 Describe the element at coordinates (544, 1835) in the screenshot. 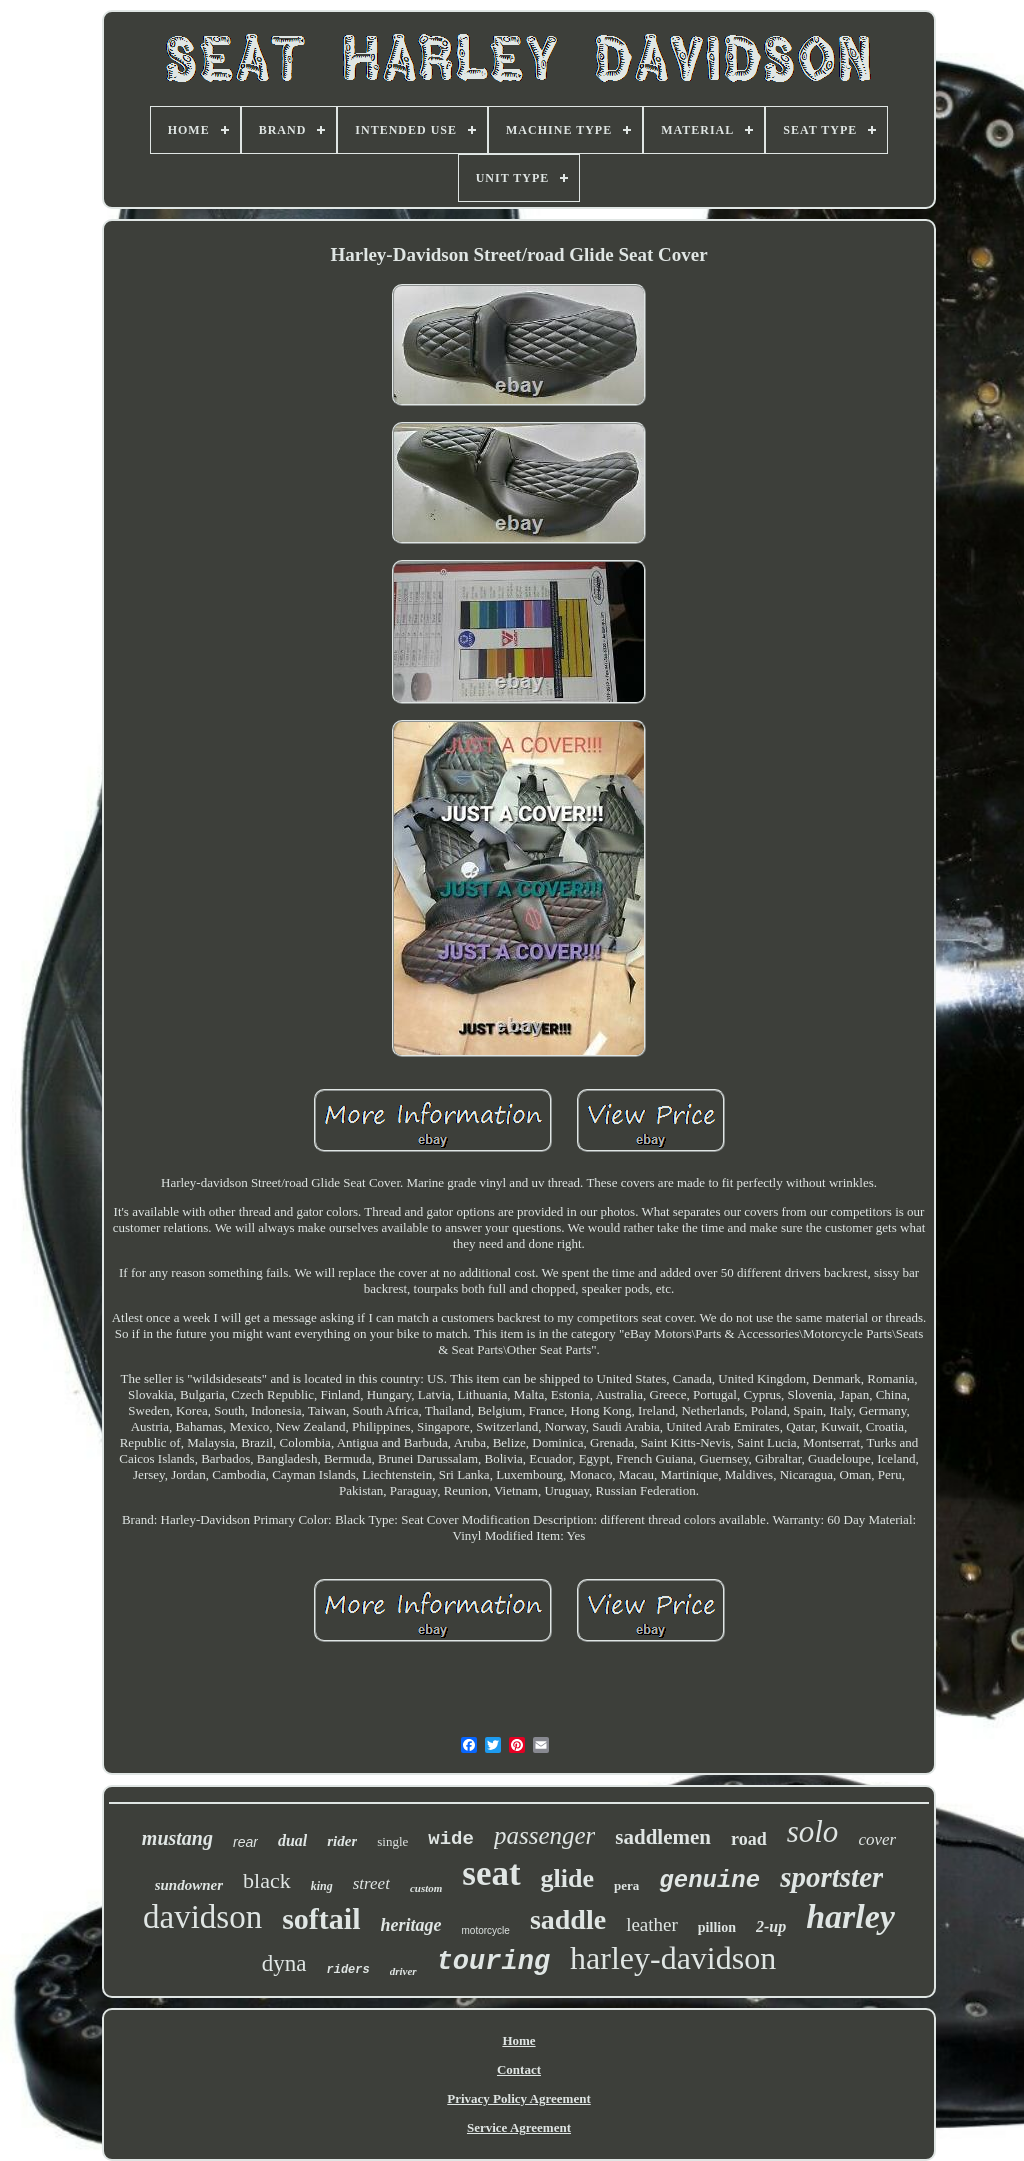

I see `passenger` at that location.